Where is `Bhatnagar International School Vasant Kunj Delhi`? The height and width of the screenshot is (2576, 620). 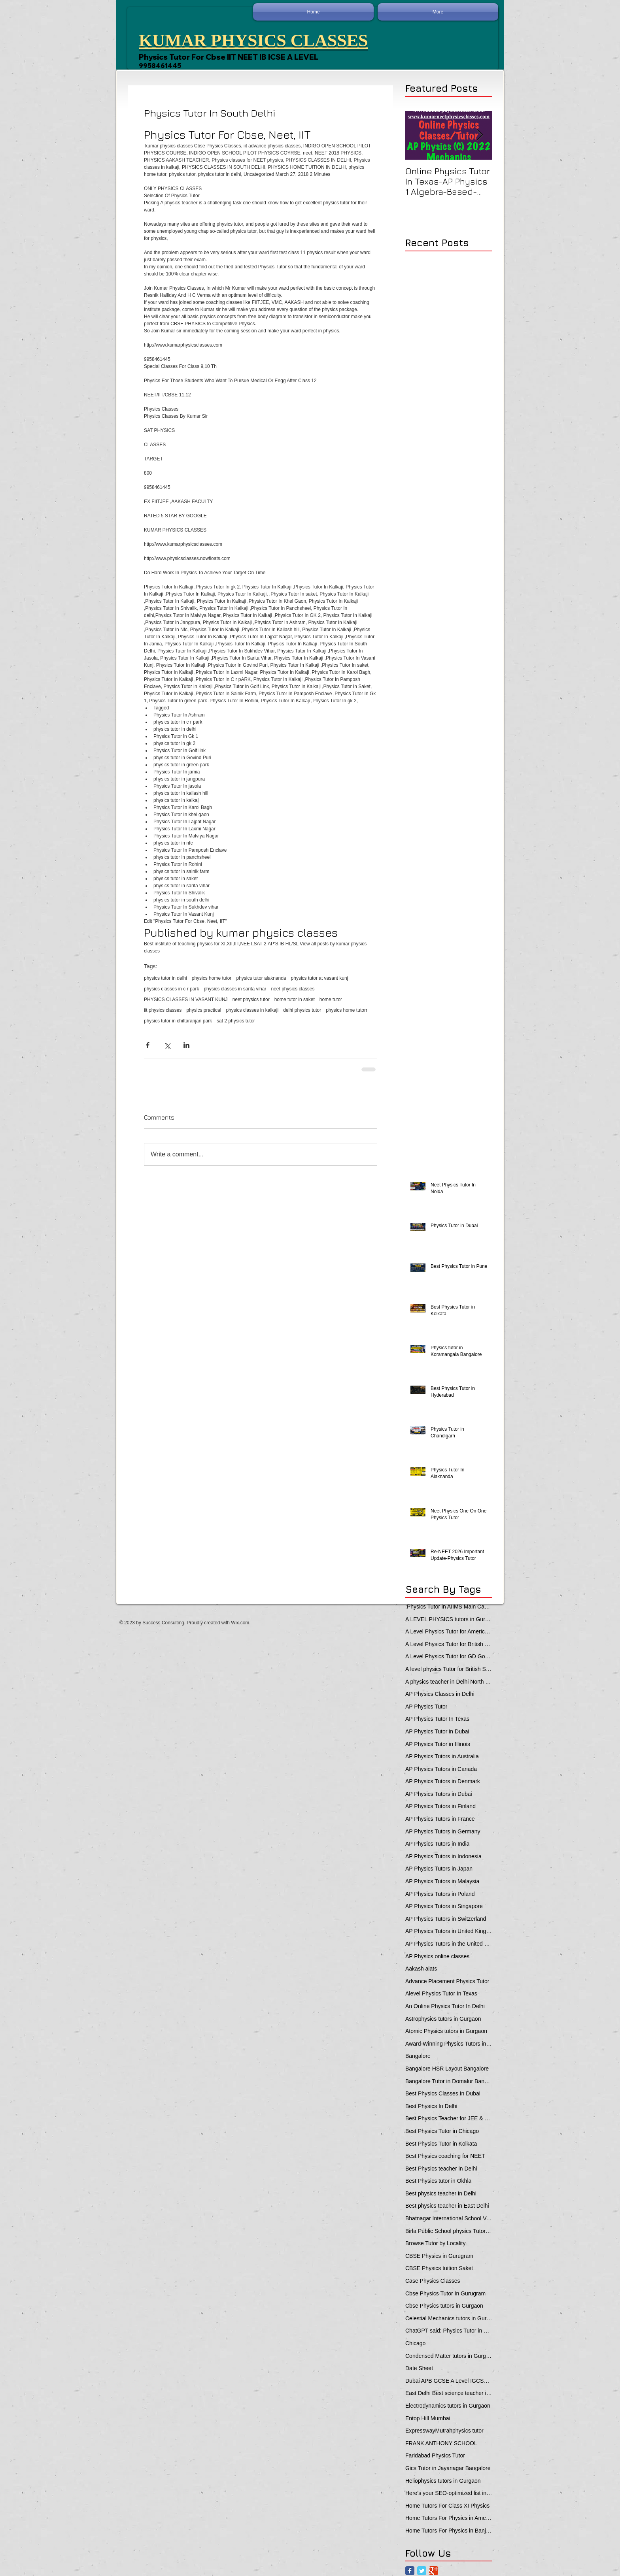
Bhatnagar International School Vasant Kunj Delhi is located at coordinates (448, 2218).